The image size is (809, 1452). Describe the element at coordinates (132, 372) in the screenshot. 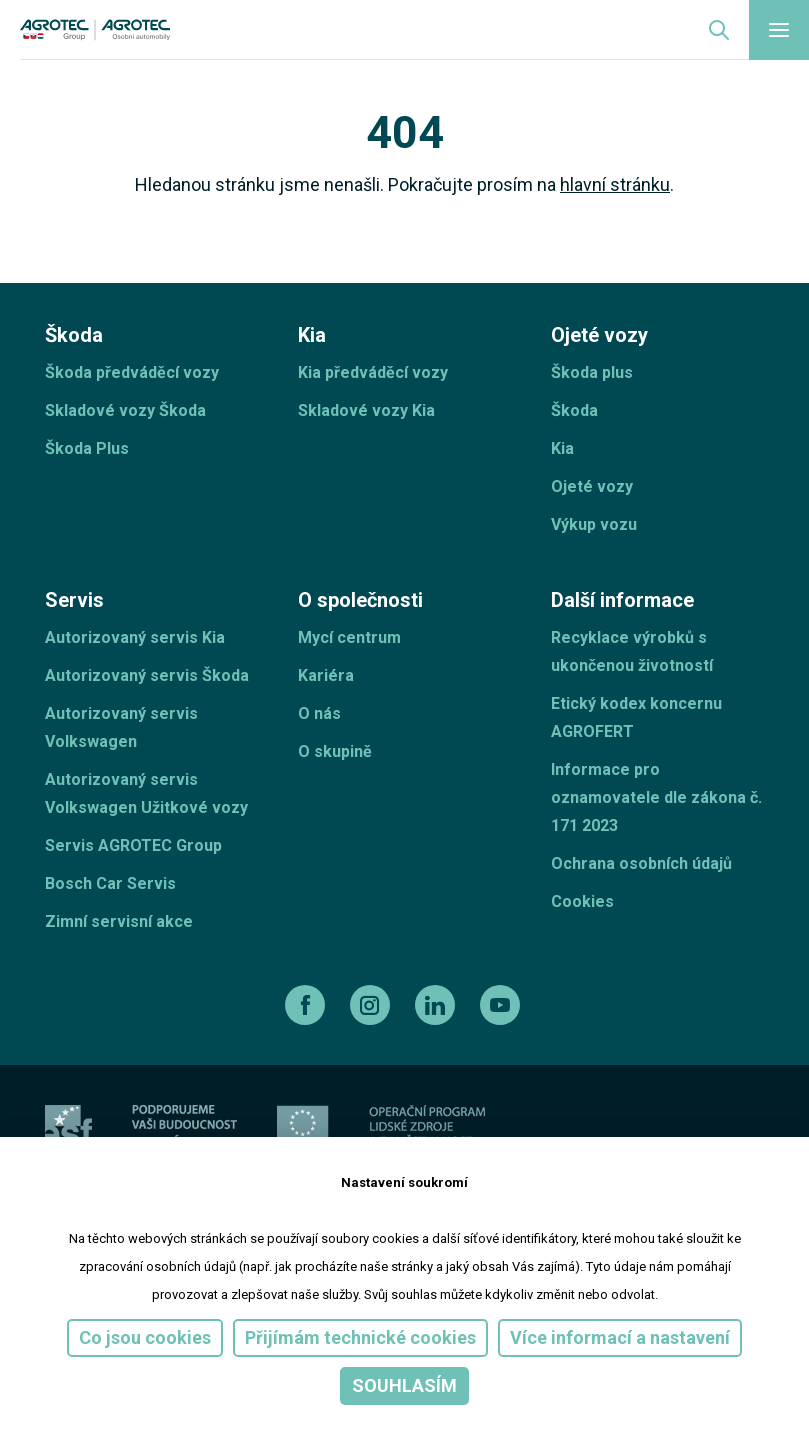

I see `Škoda předváděcí vozy` at that location.